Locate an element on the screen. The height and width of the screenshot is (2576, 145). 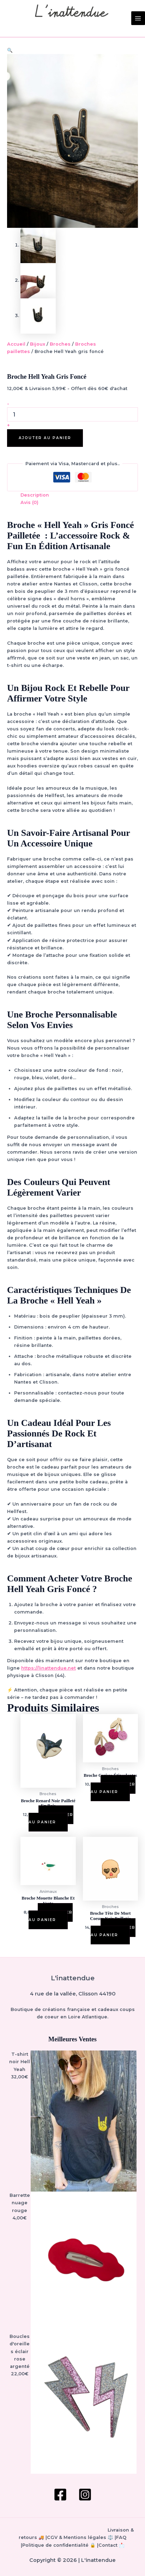
[Quantité de produits] is located at coordinates (72, 415).